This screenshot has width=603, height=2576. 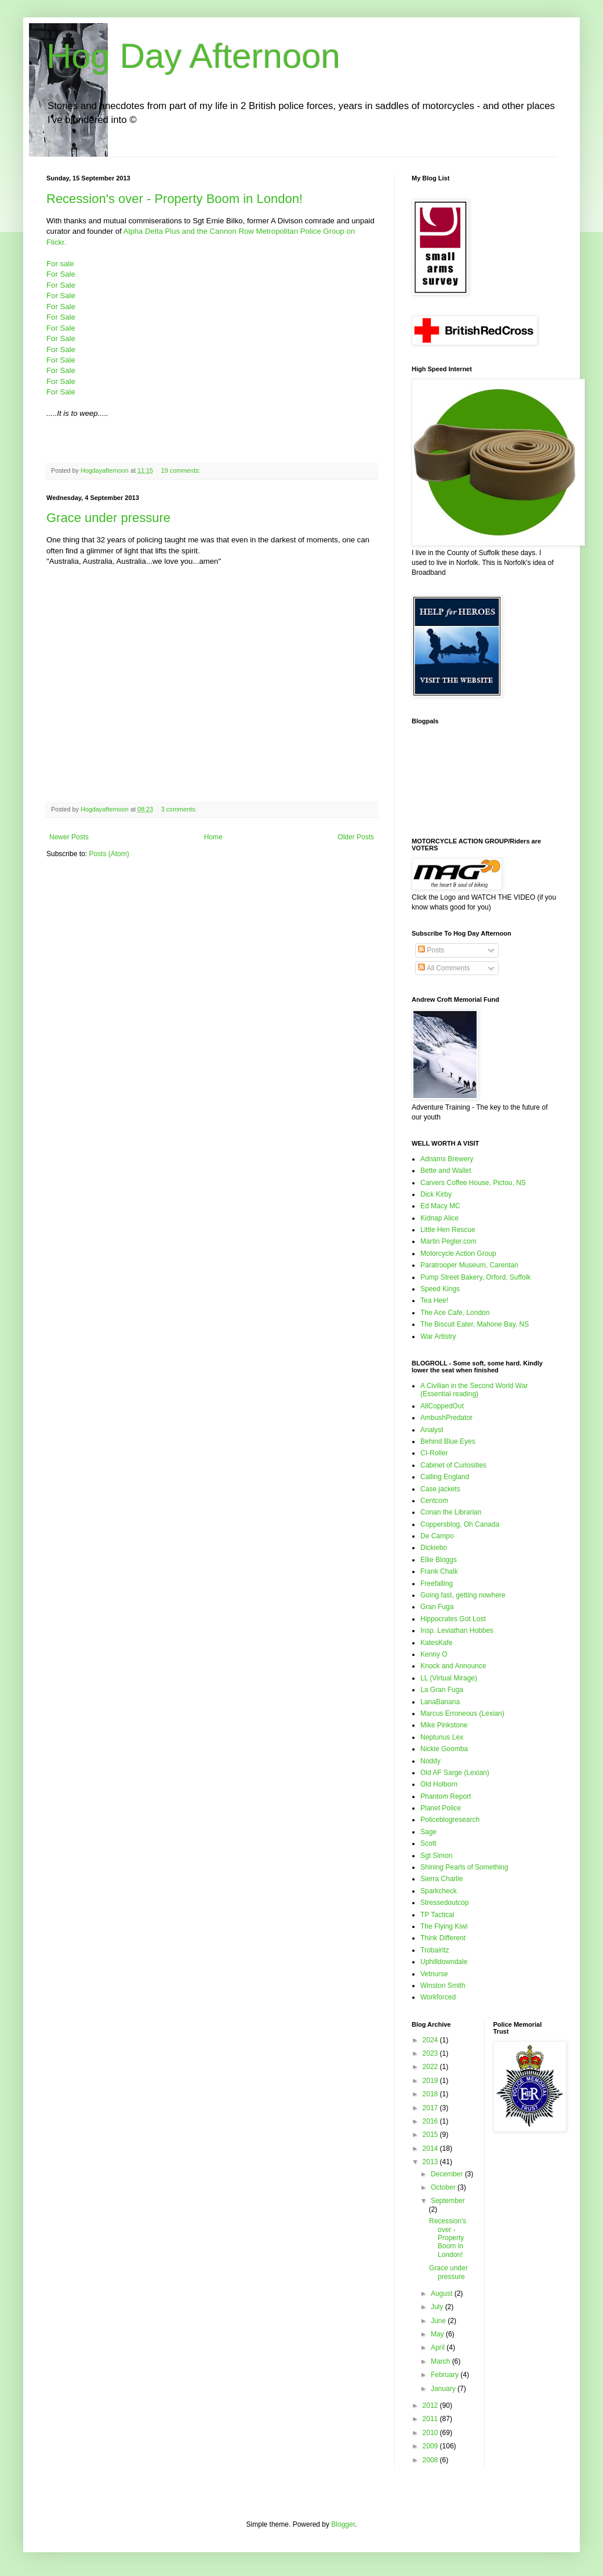 What do you see at coordinates (428, 1843) in the screenshot?
I see `Scott` at bounding box center [428, 1843].